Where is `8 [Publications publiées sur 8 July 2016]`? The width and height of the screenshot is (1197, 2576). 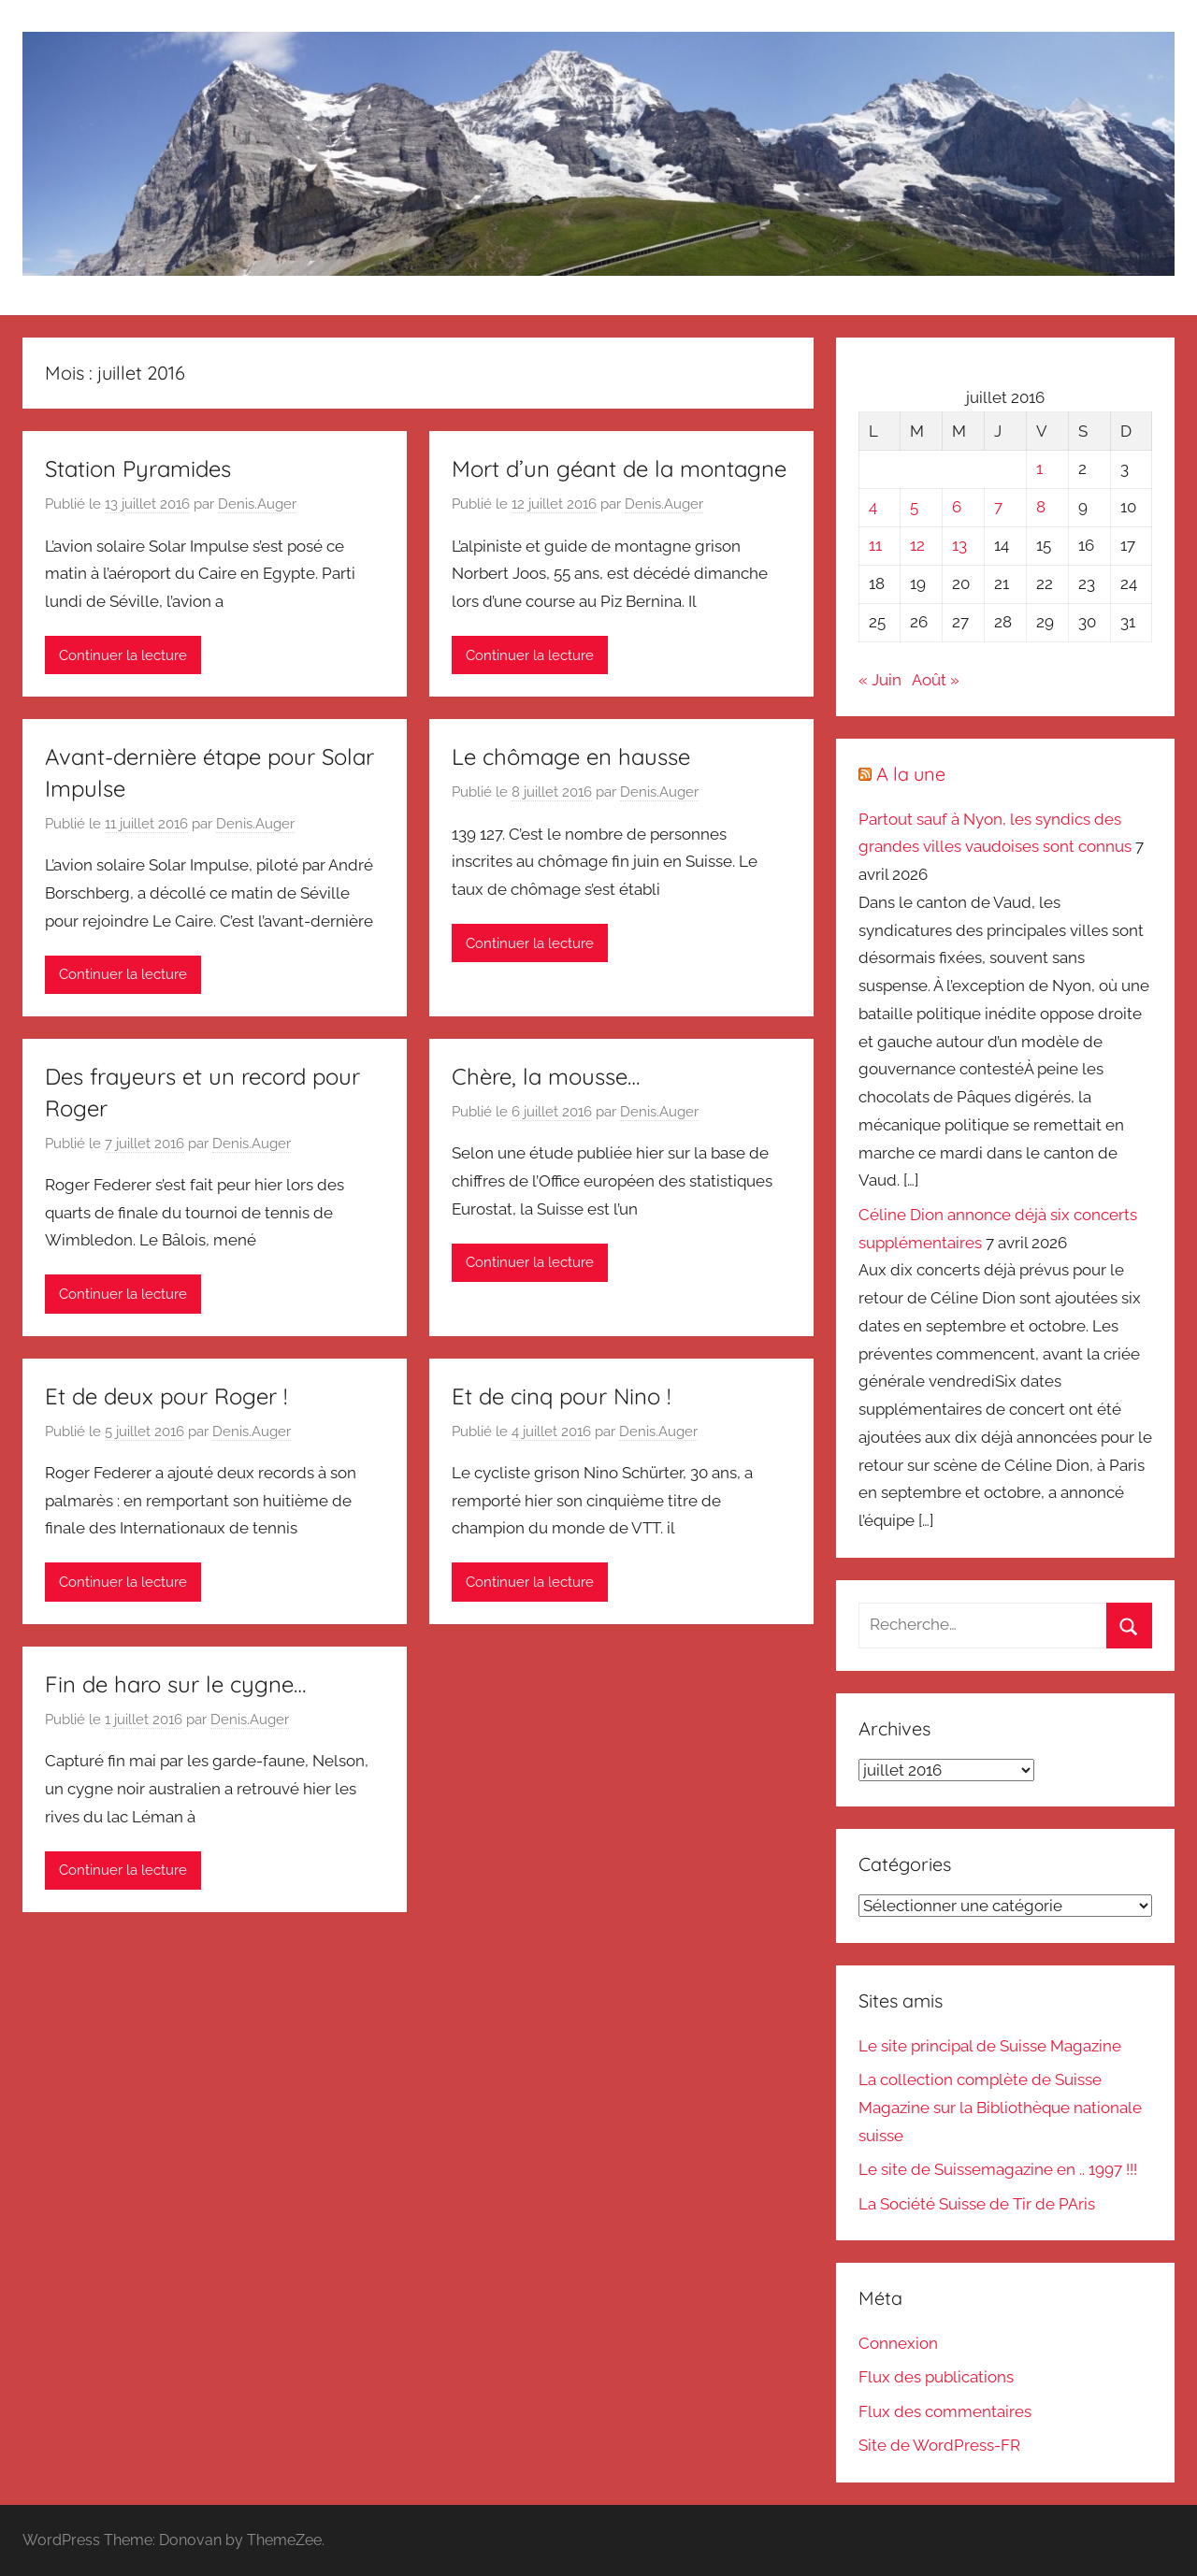 8 [Publications publiées sur 8 July 2016] is located at coordinates (1041, 506).